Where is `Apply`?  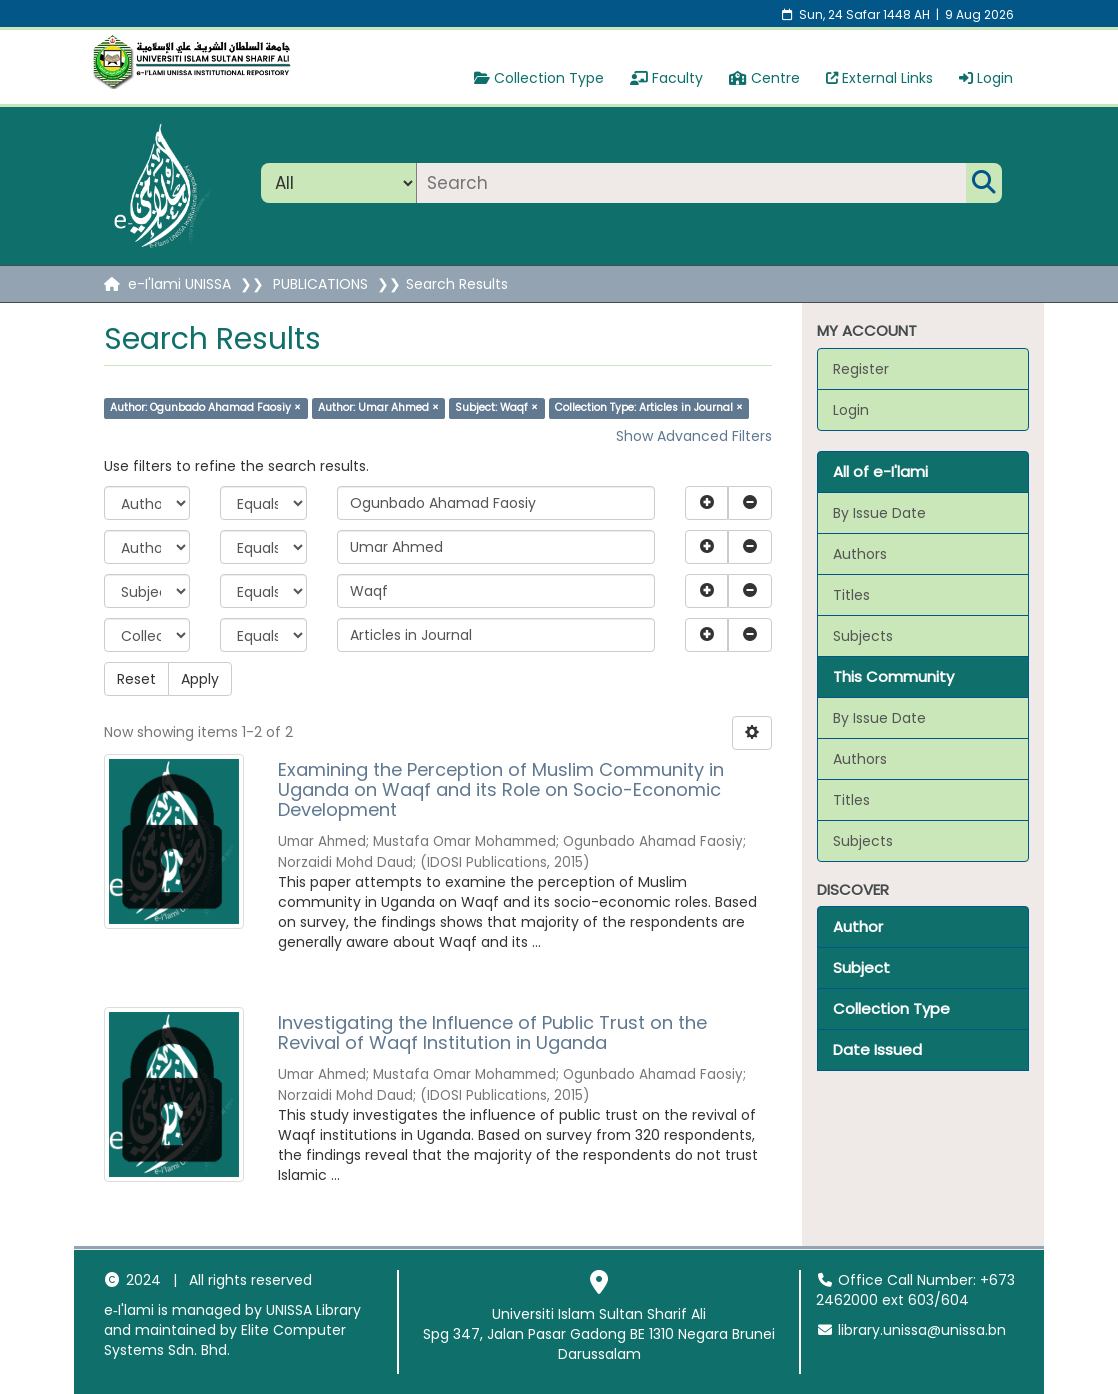 Apply is located at coordinates (200, 679).